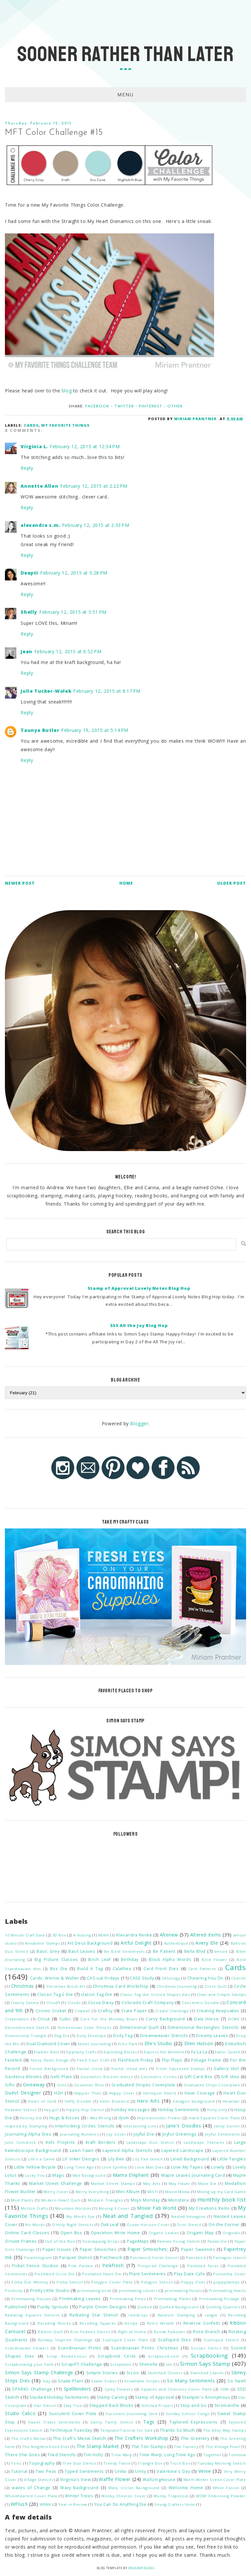 Image resolution: width=251 pixels, height=2576 pixels. Describe the element at coordinates (128, 2150) in the screenshot. I see `Layered Alpha Stencils` at that location.